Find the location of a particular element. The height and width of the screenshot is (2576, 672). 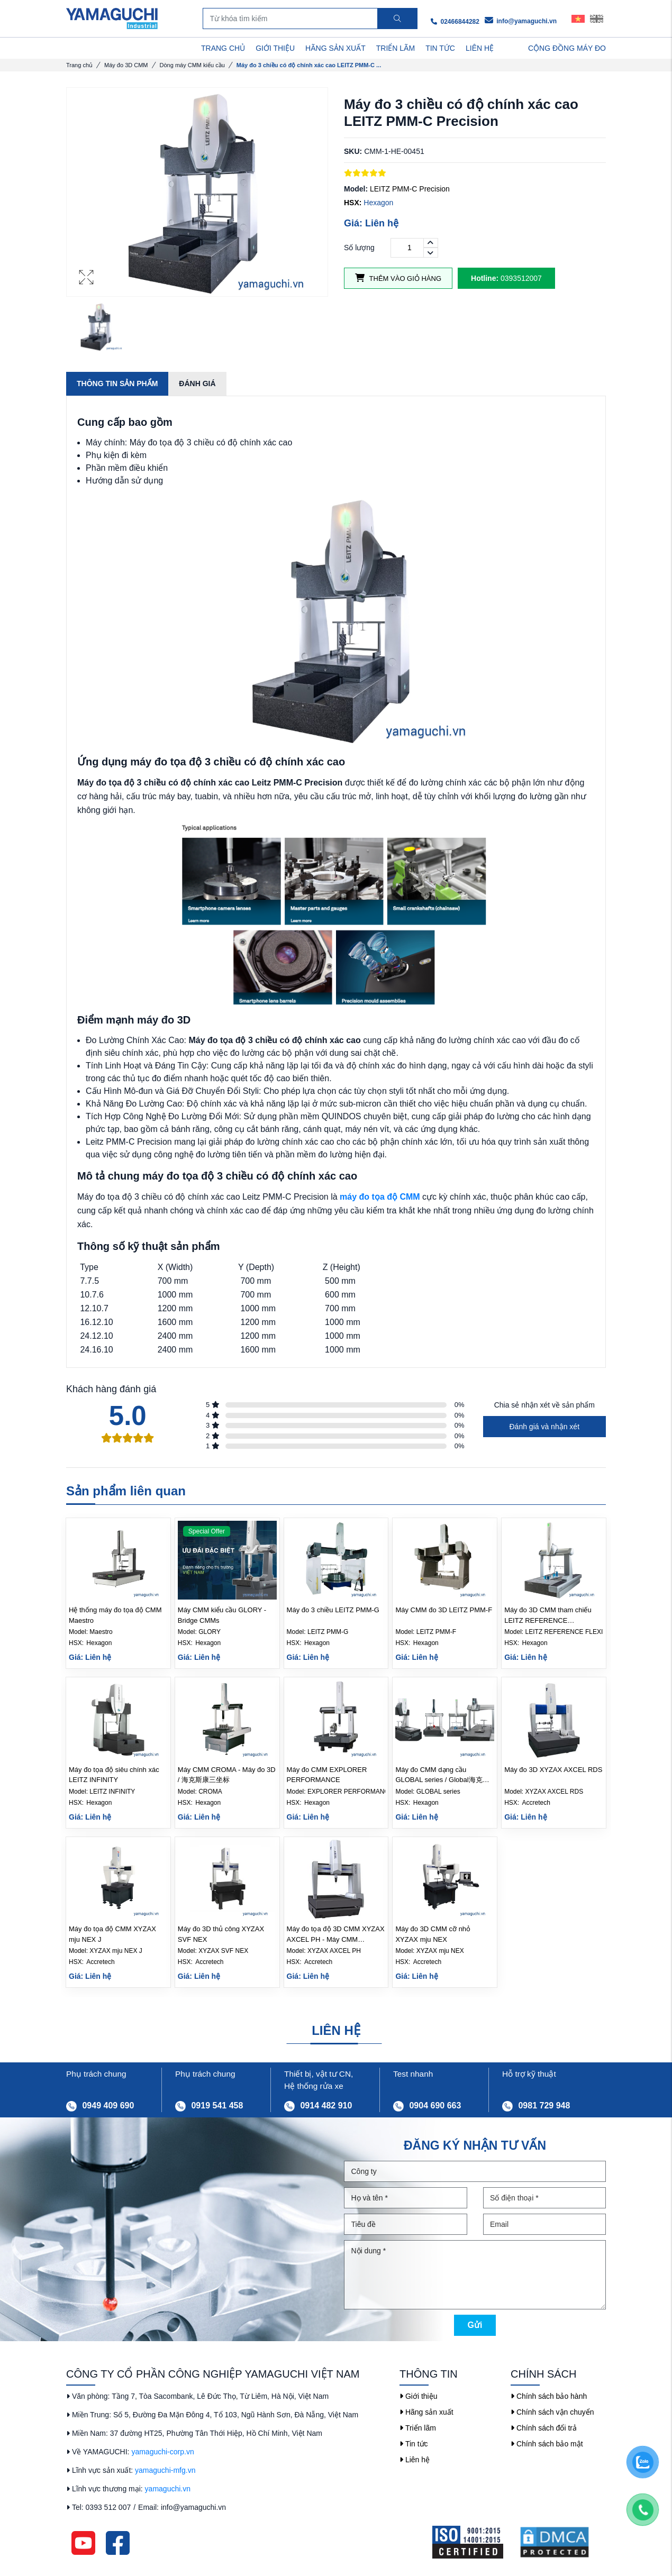

HÃNG SẢN XUẤT is located at coordinates (335, 48).